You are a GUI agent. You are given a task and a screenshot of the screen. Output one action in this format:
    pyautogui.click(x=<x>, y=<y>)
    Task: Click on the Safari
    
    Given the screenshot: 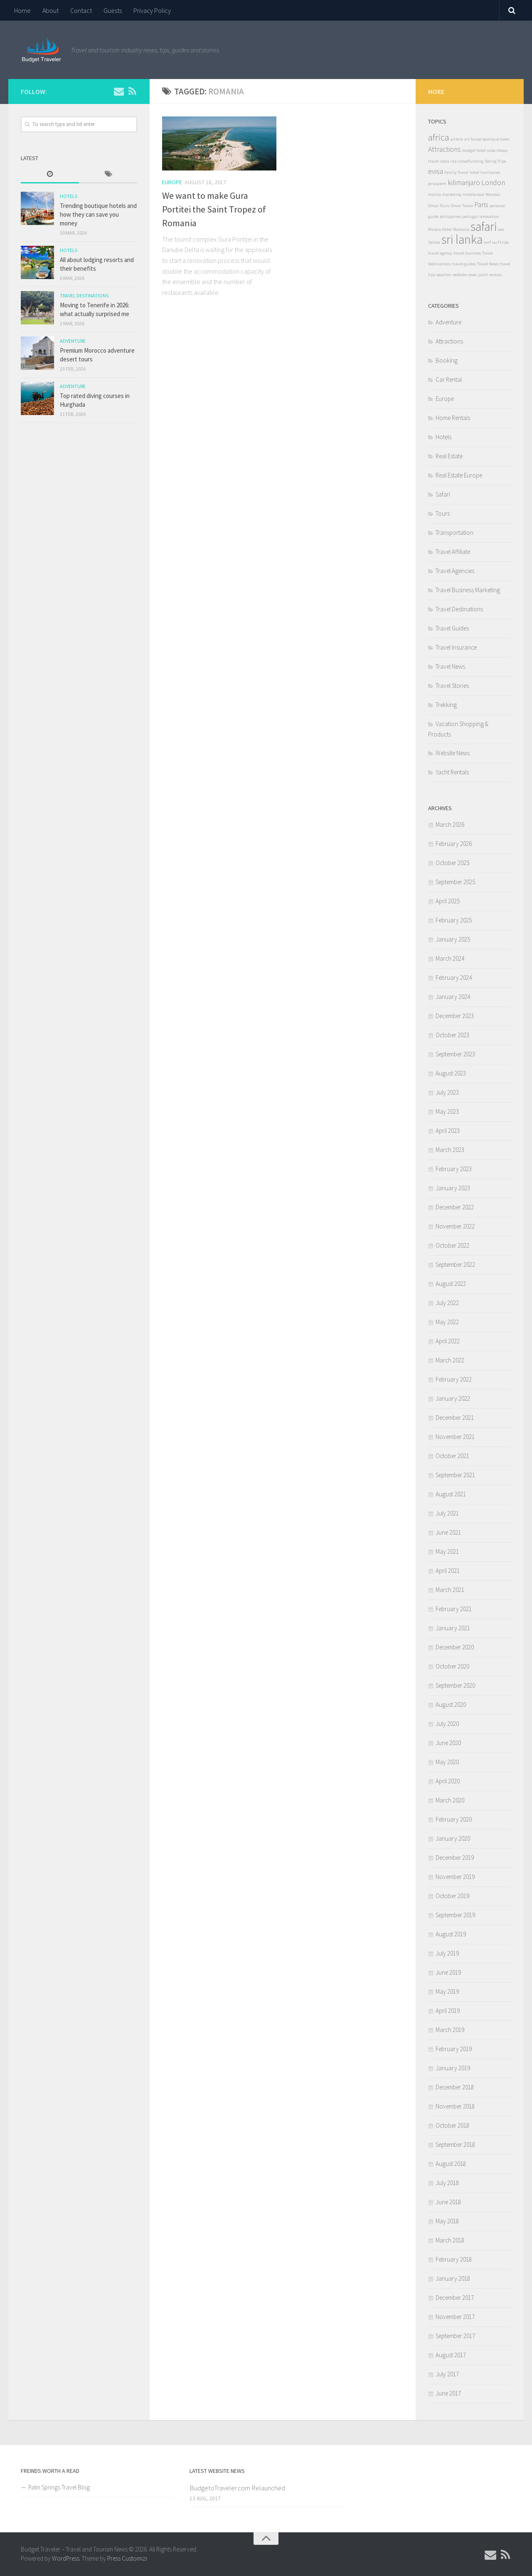 What is the action you would take?
    pyautogui.click(x=443, y=494)
    